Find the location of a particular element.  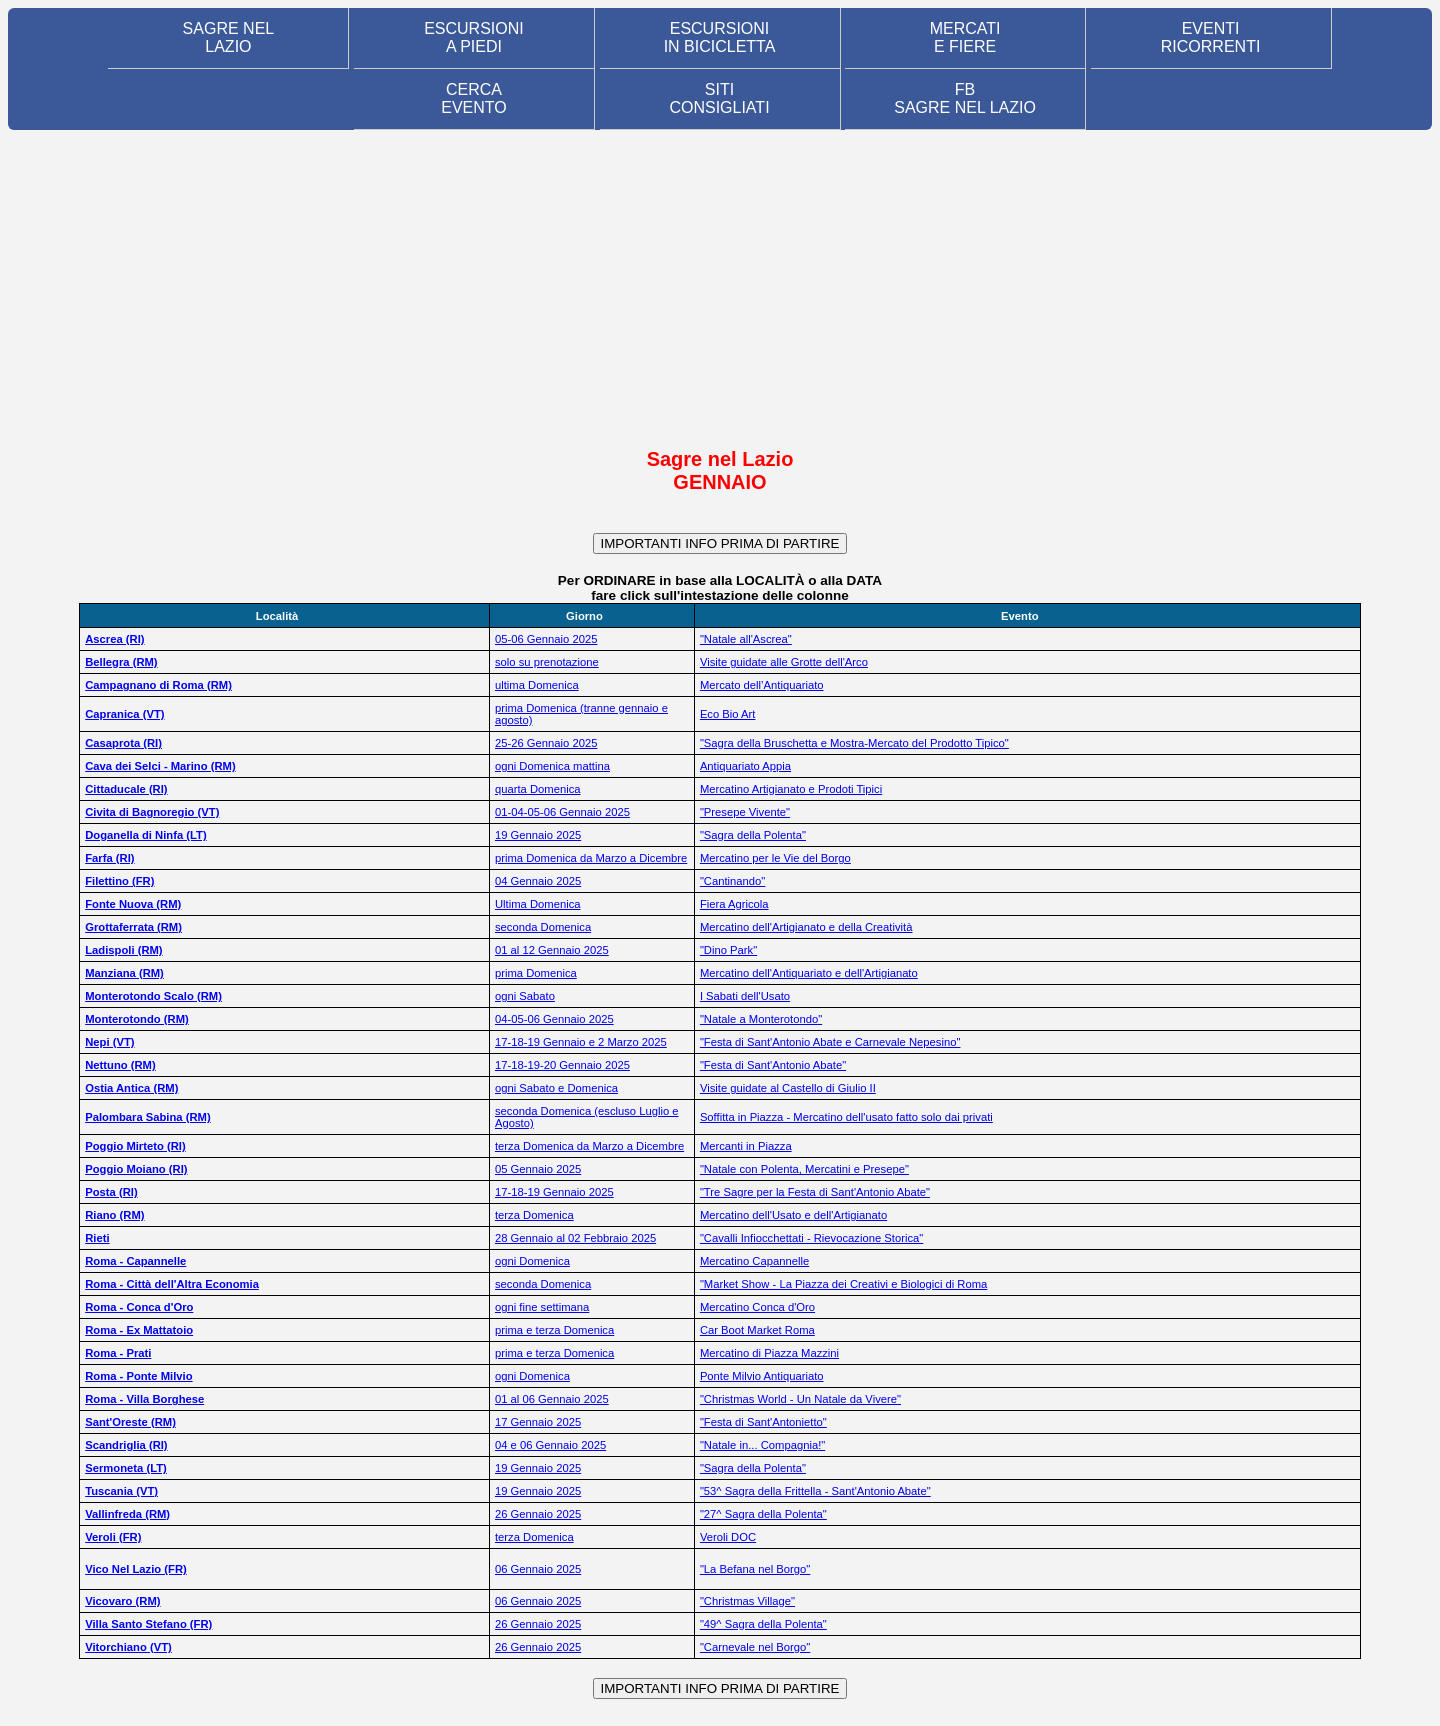

Antiquariato Appia is located at coordinates (745, 766).